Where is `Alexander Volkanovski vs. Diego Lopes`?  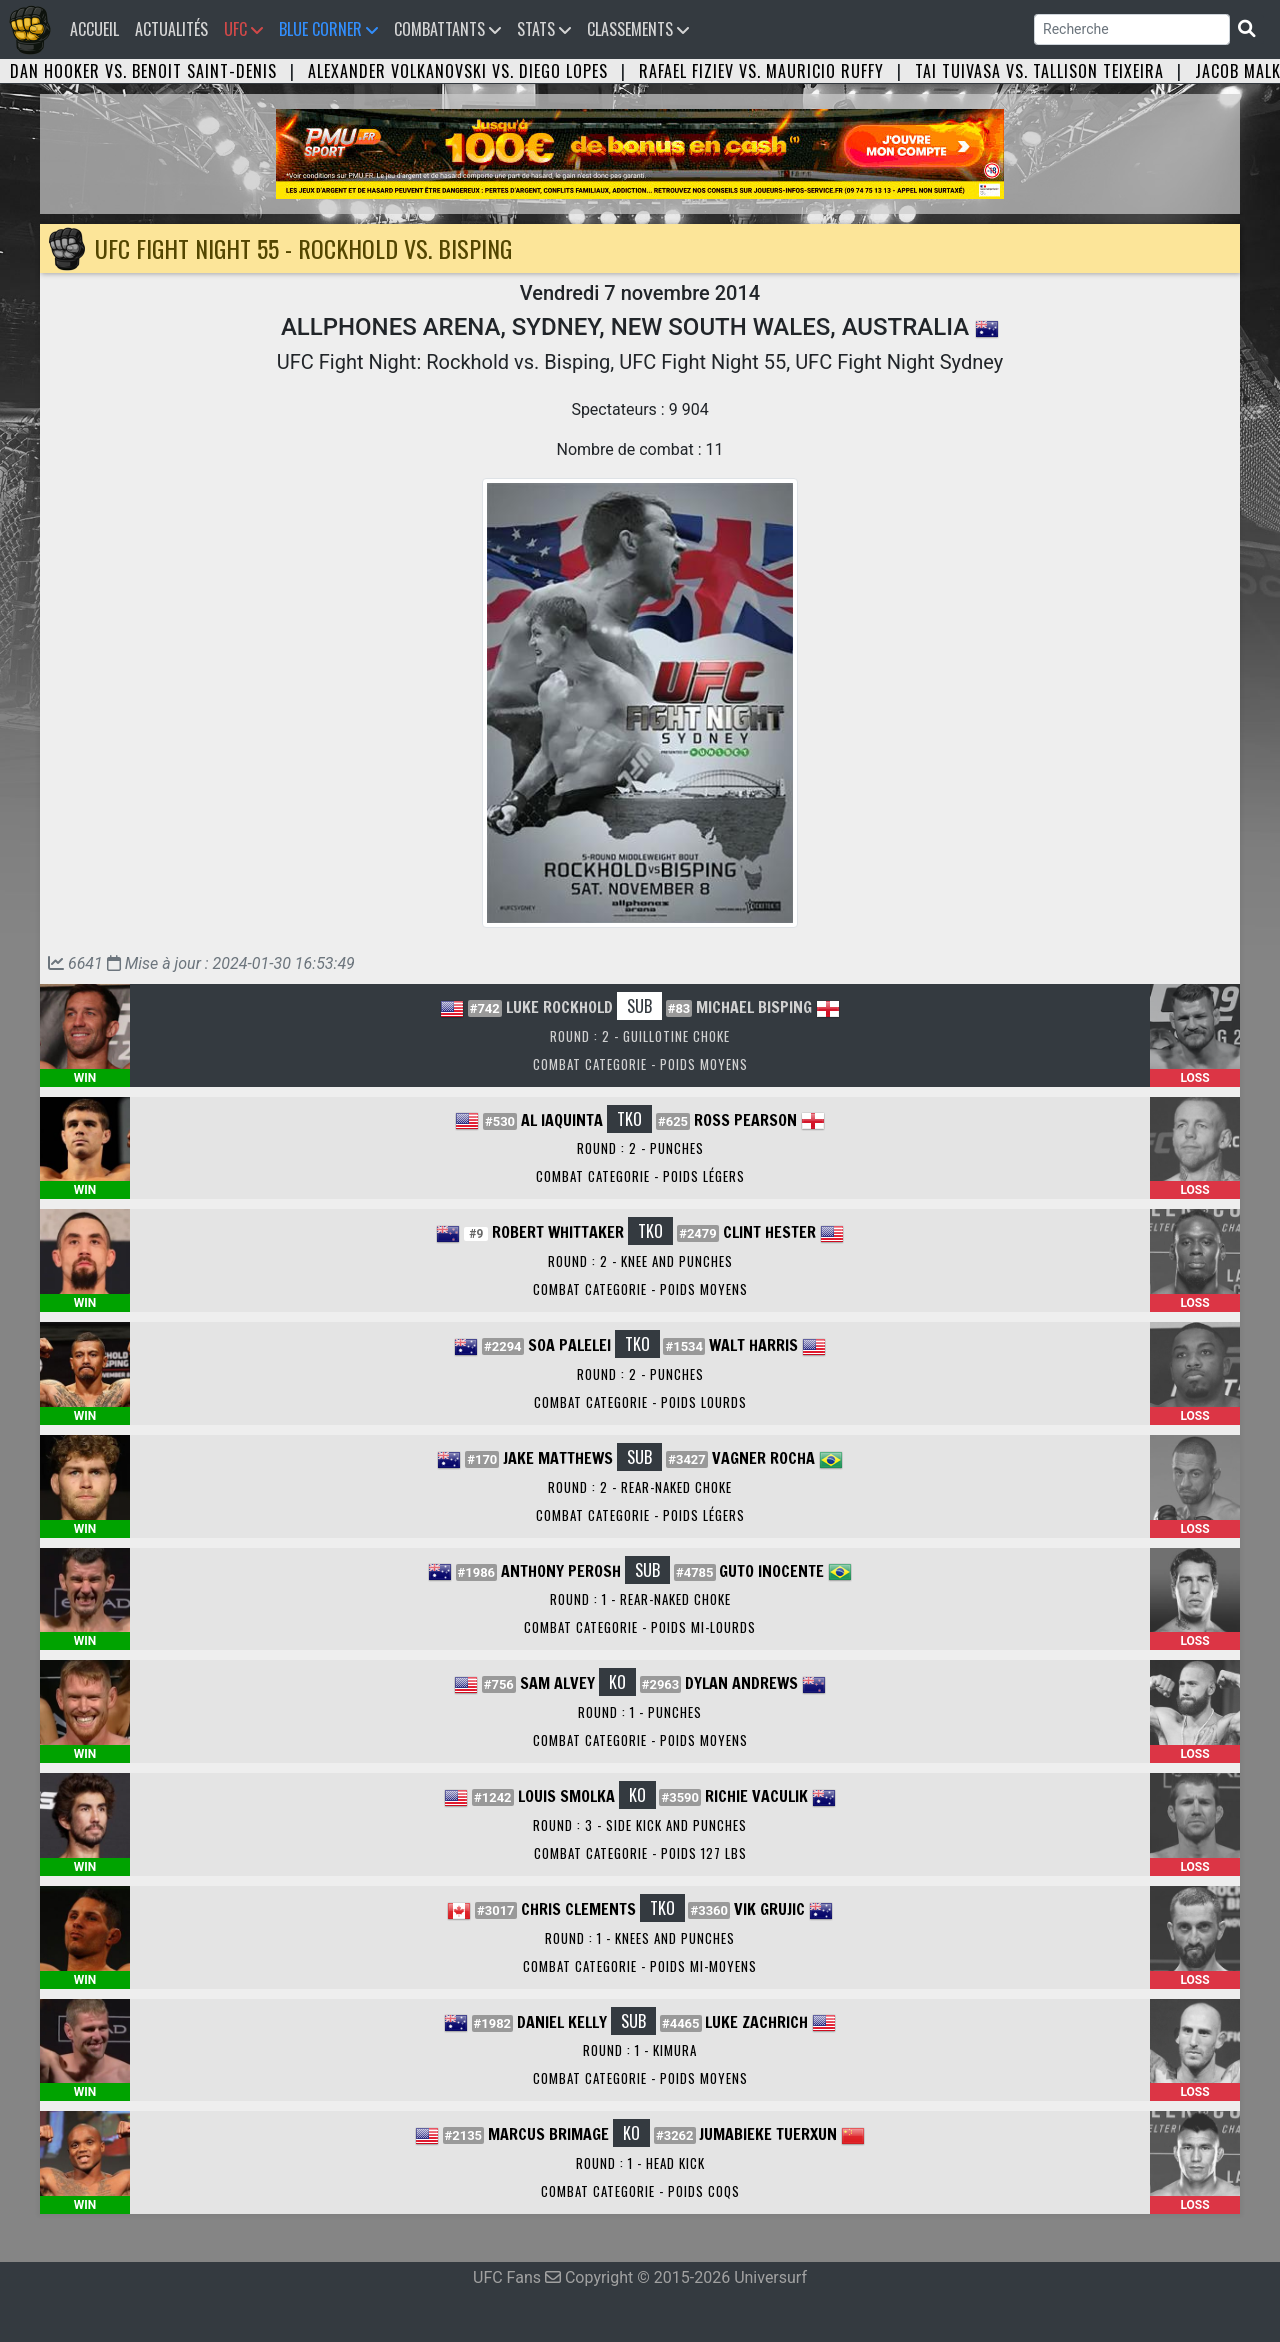 Alexander Volkanovski vs. Diego Lopes is located at coordinates (458, 71).